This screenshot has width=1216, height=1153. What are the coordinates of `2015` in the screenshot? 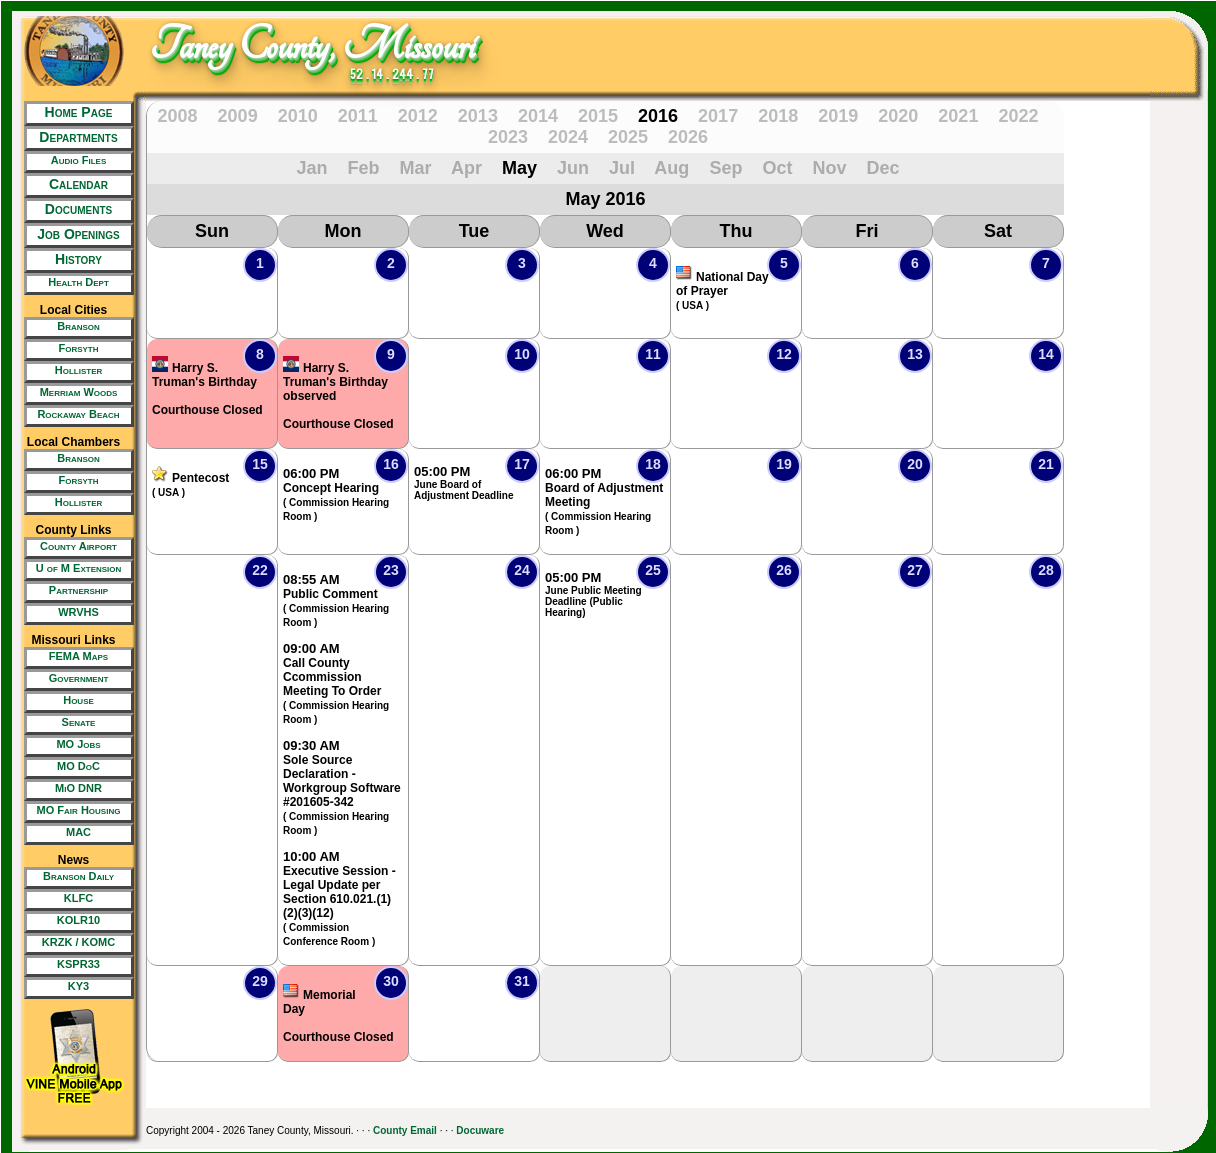 It's located at (598, 116).